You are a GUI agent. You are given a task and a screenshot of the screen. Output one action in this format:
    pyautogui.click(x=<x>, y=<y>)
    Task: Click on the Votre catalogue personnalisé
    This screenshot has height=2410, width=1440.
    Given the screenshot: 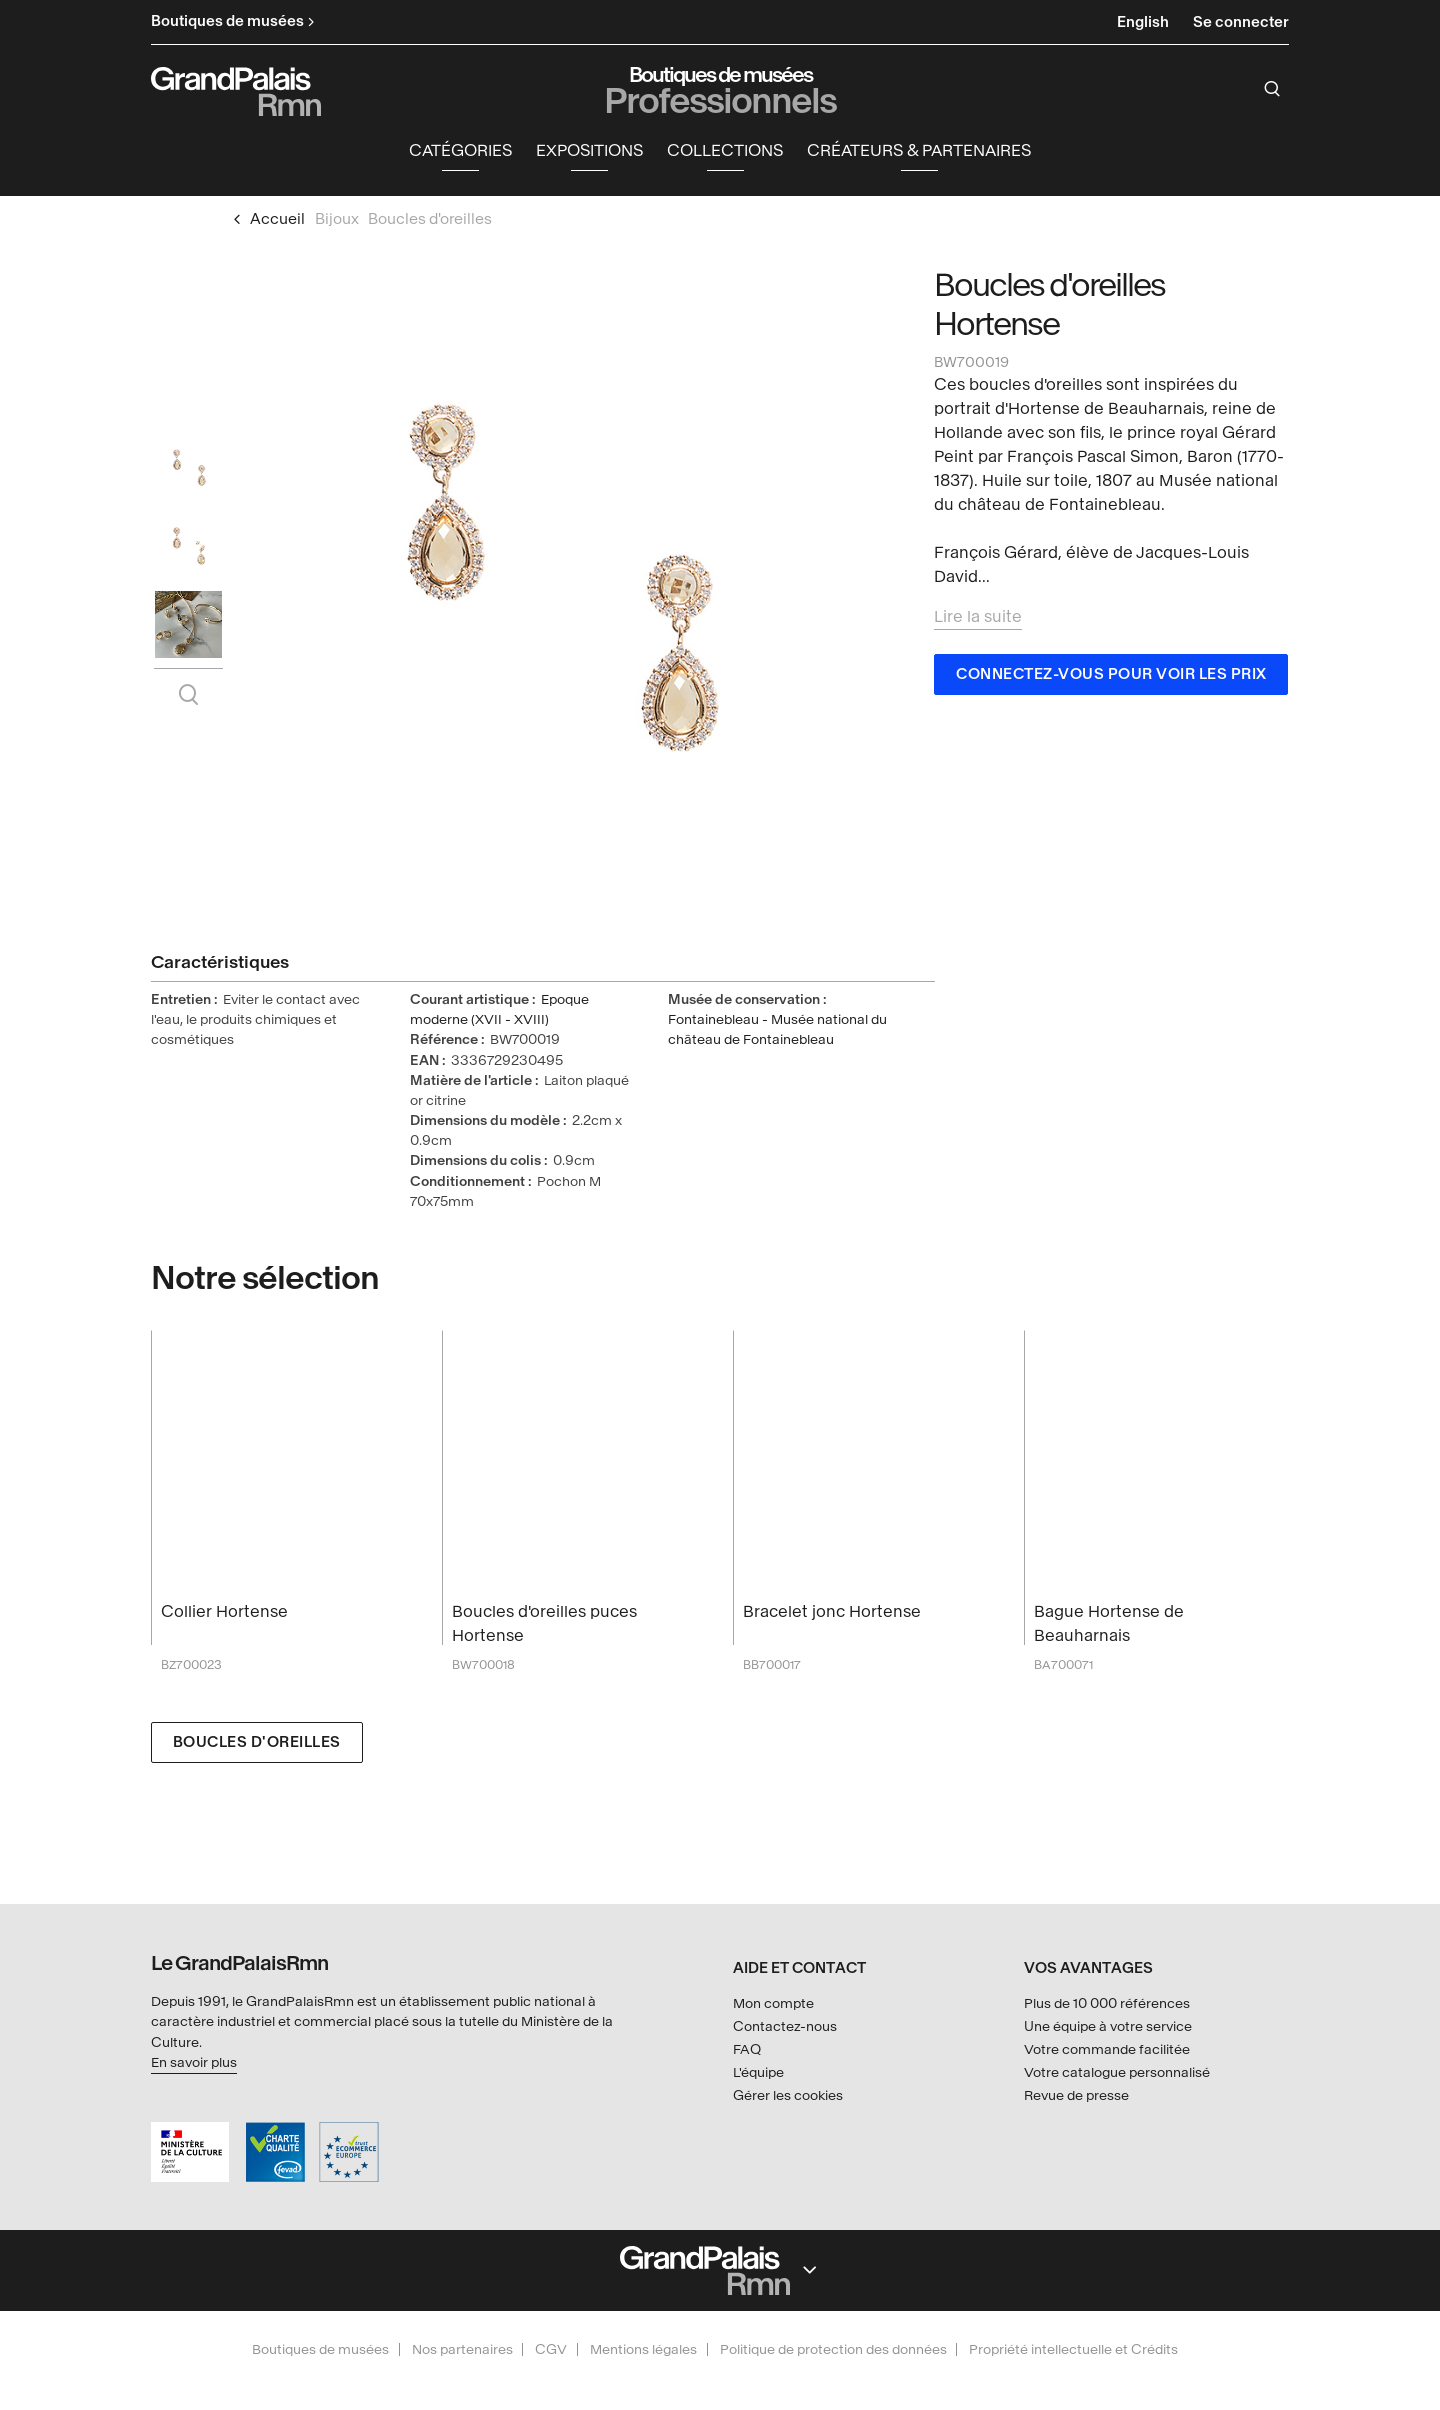 What is the action you would take?
    pyautogui.click(x=1117, y=2072)
    